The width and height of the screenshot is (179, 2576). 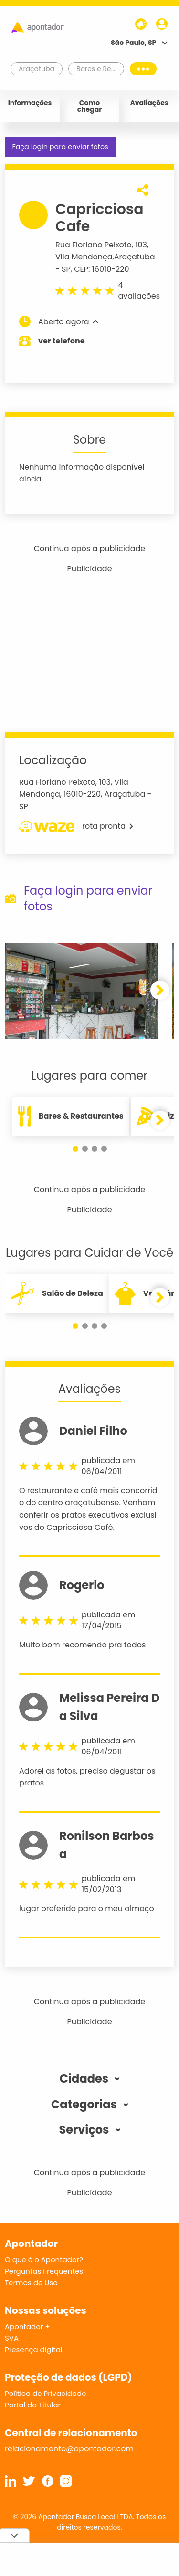 I want to click on Apontador +, so click(x=27, y=2326).